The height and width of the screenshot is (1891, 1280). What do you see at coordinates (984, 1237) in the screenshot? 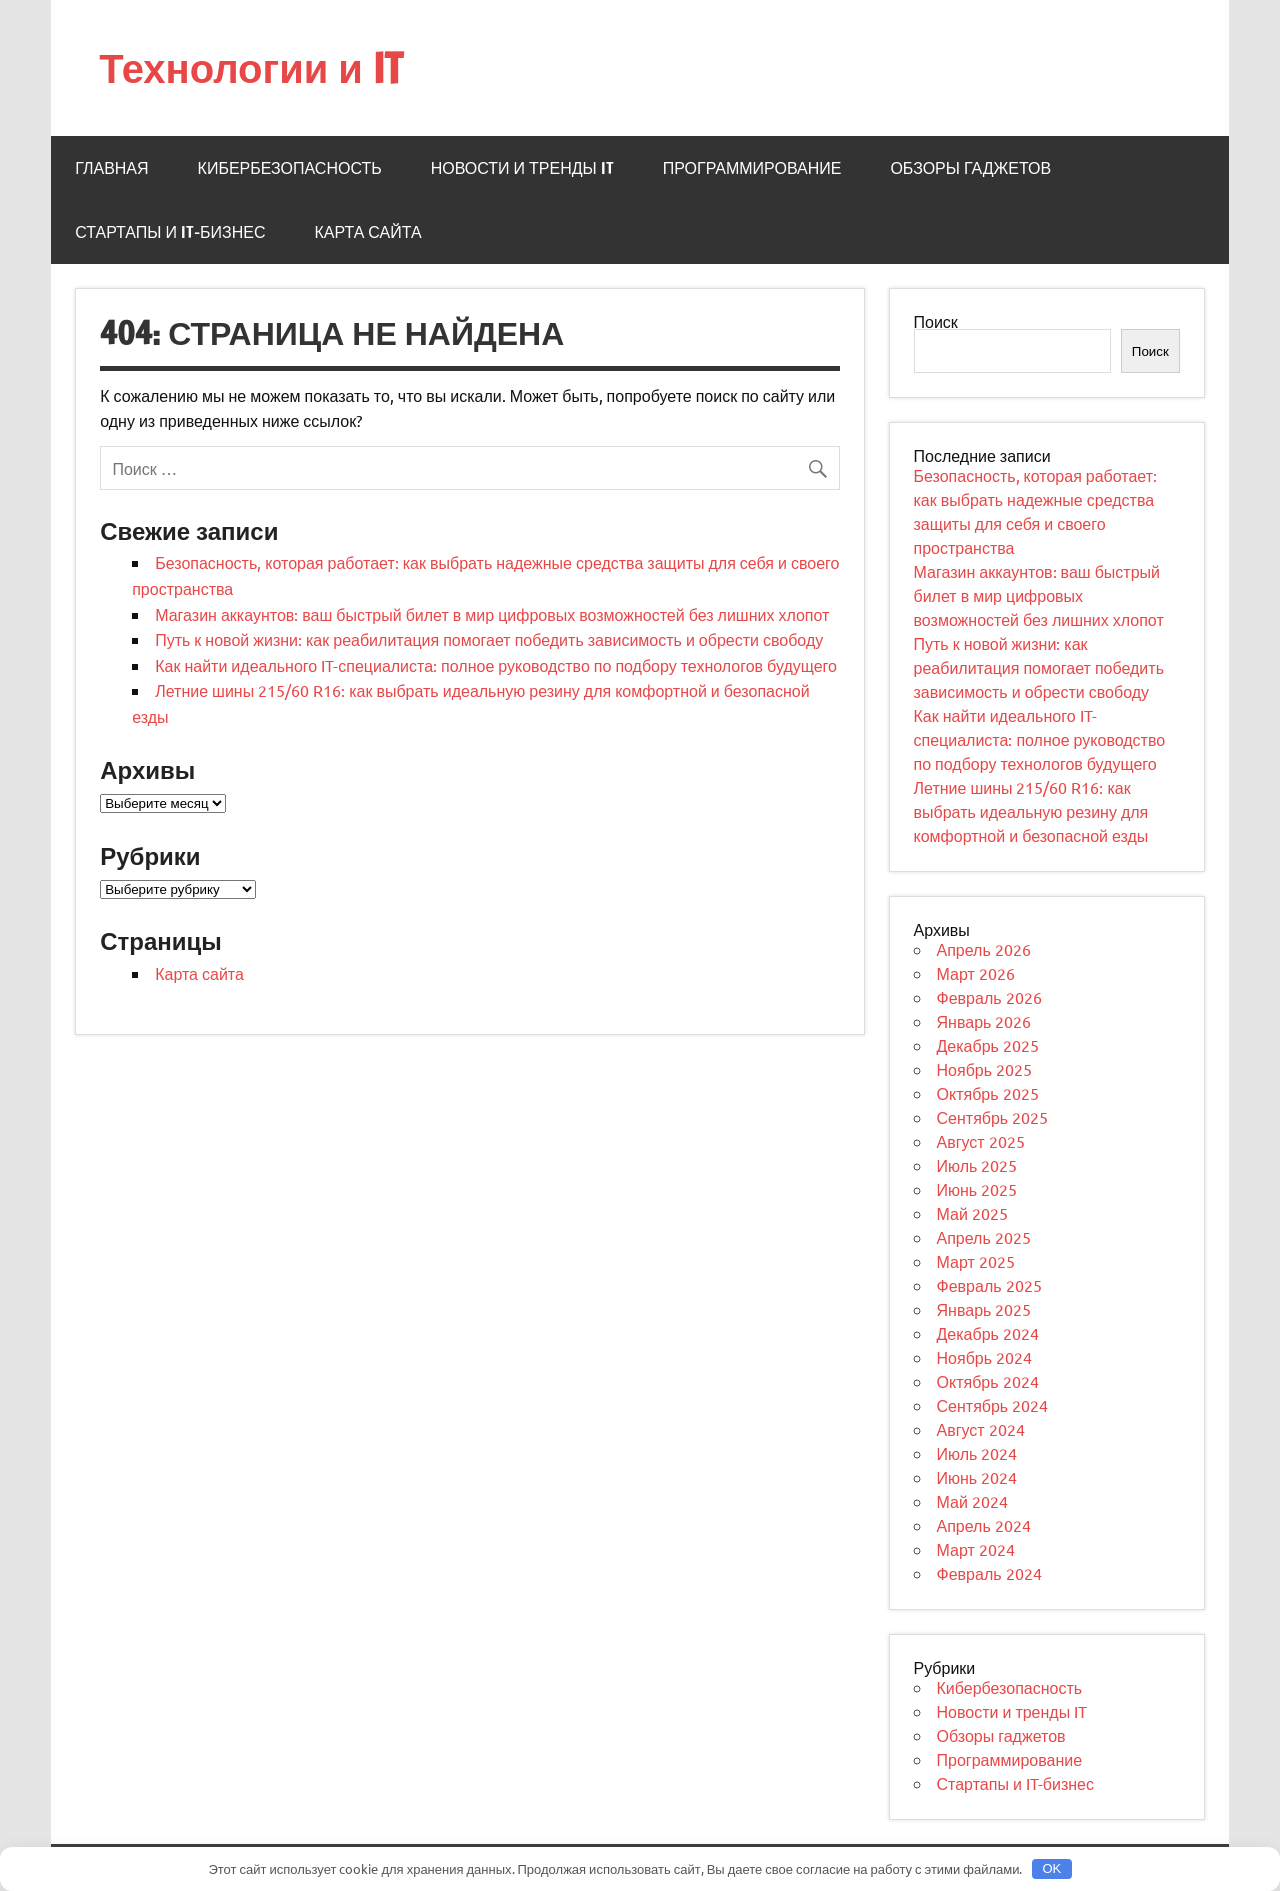
I see `Апрель 2025` at bounding box center [984, 1237].